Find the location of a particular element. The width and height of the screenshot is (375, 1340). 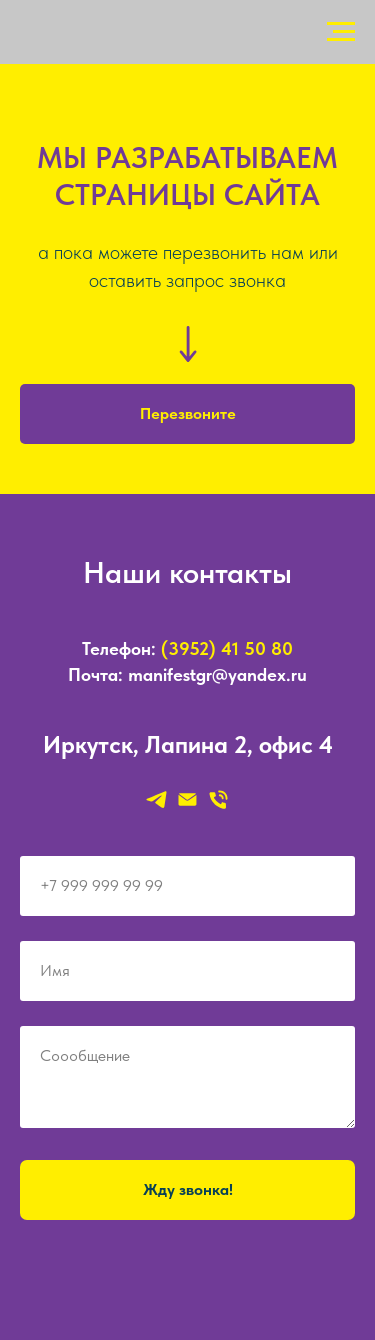

[Телефон] is located at coordinates (218, 799).